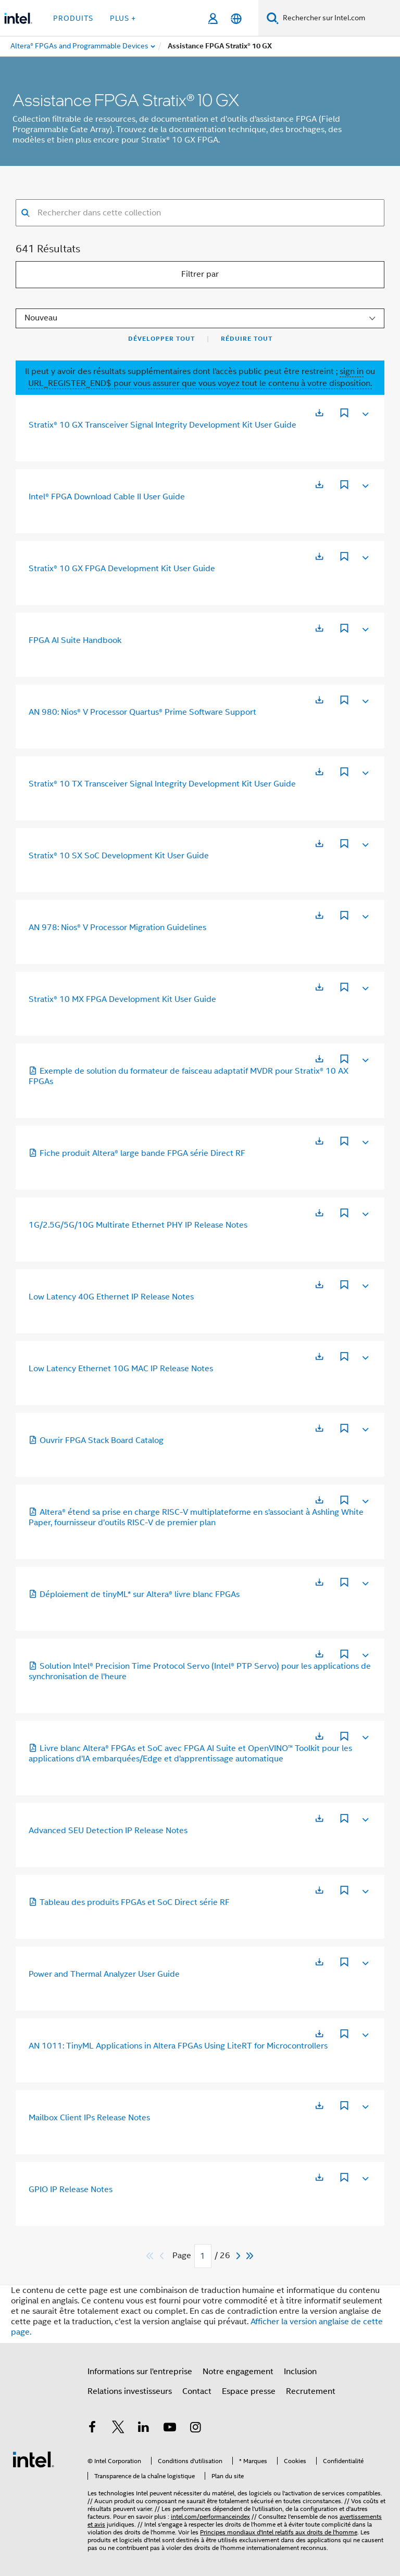 This screenshot has height=2576, width=400. I want to click on Développer tout, so click(161, 338).